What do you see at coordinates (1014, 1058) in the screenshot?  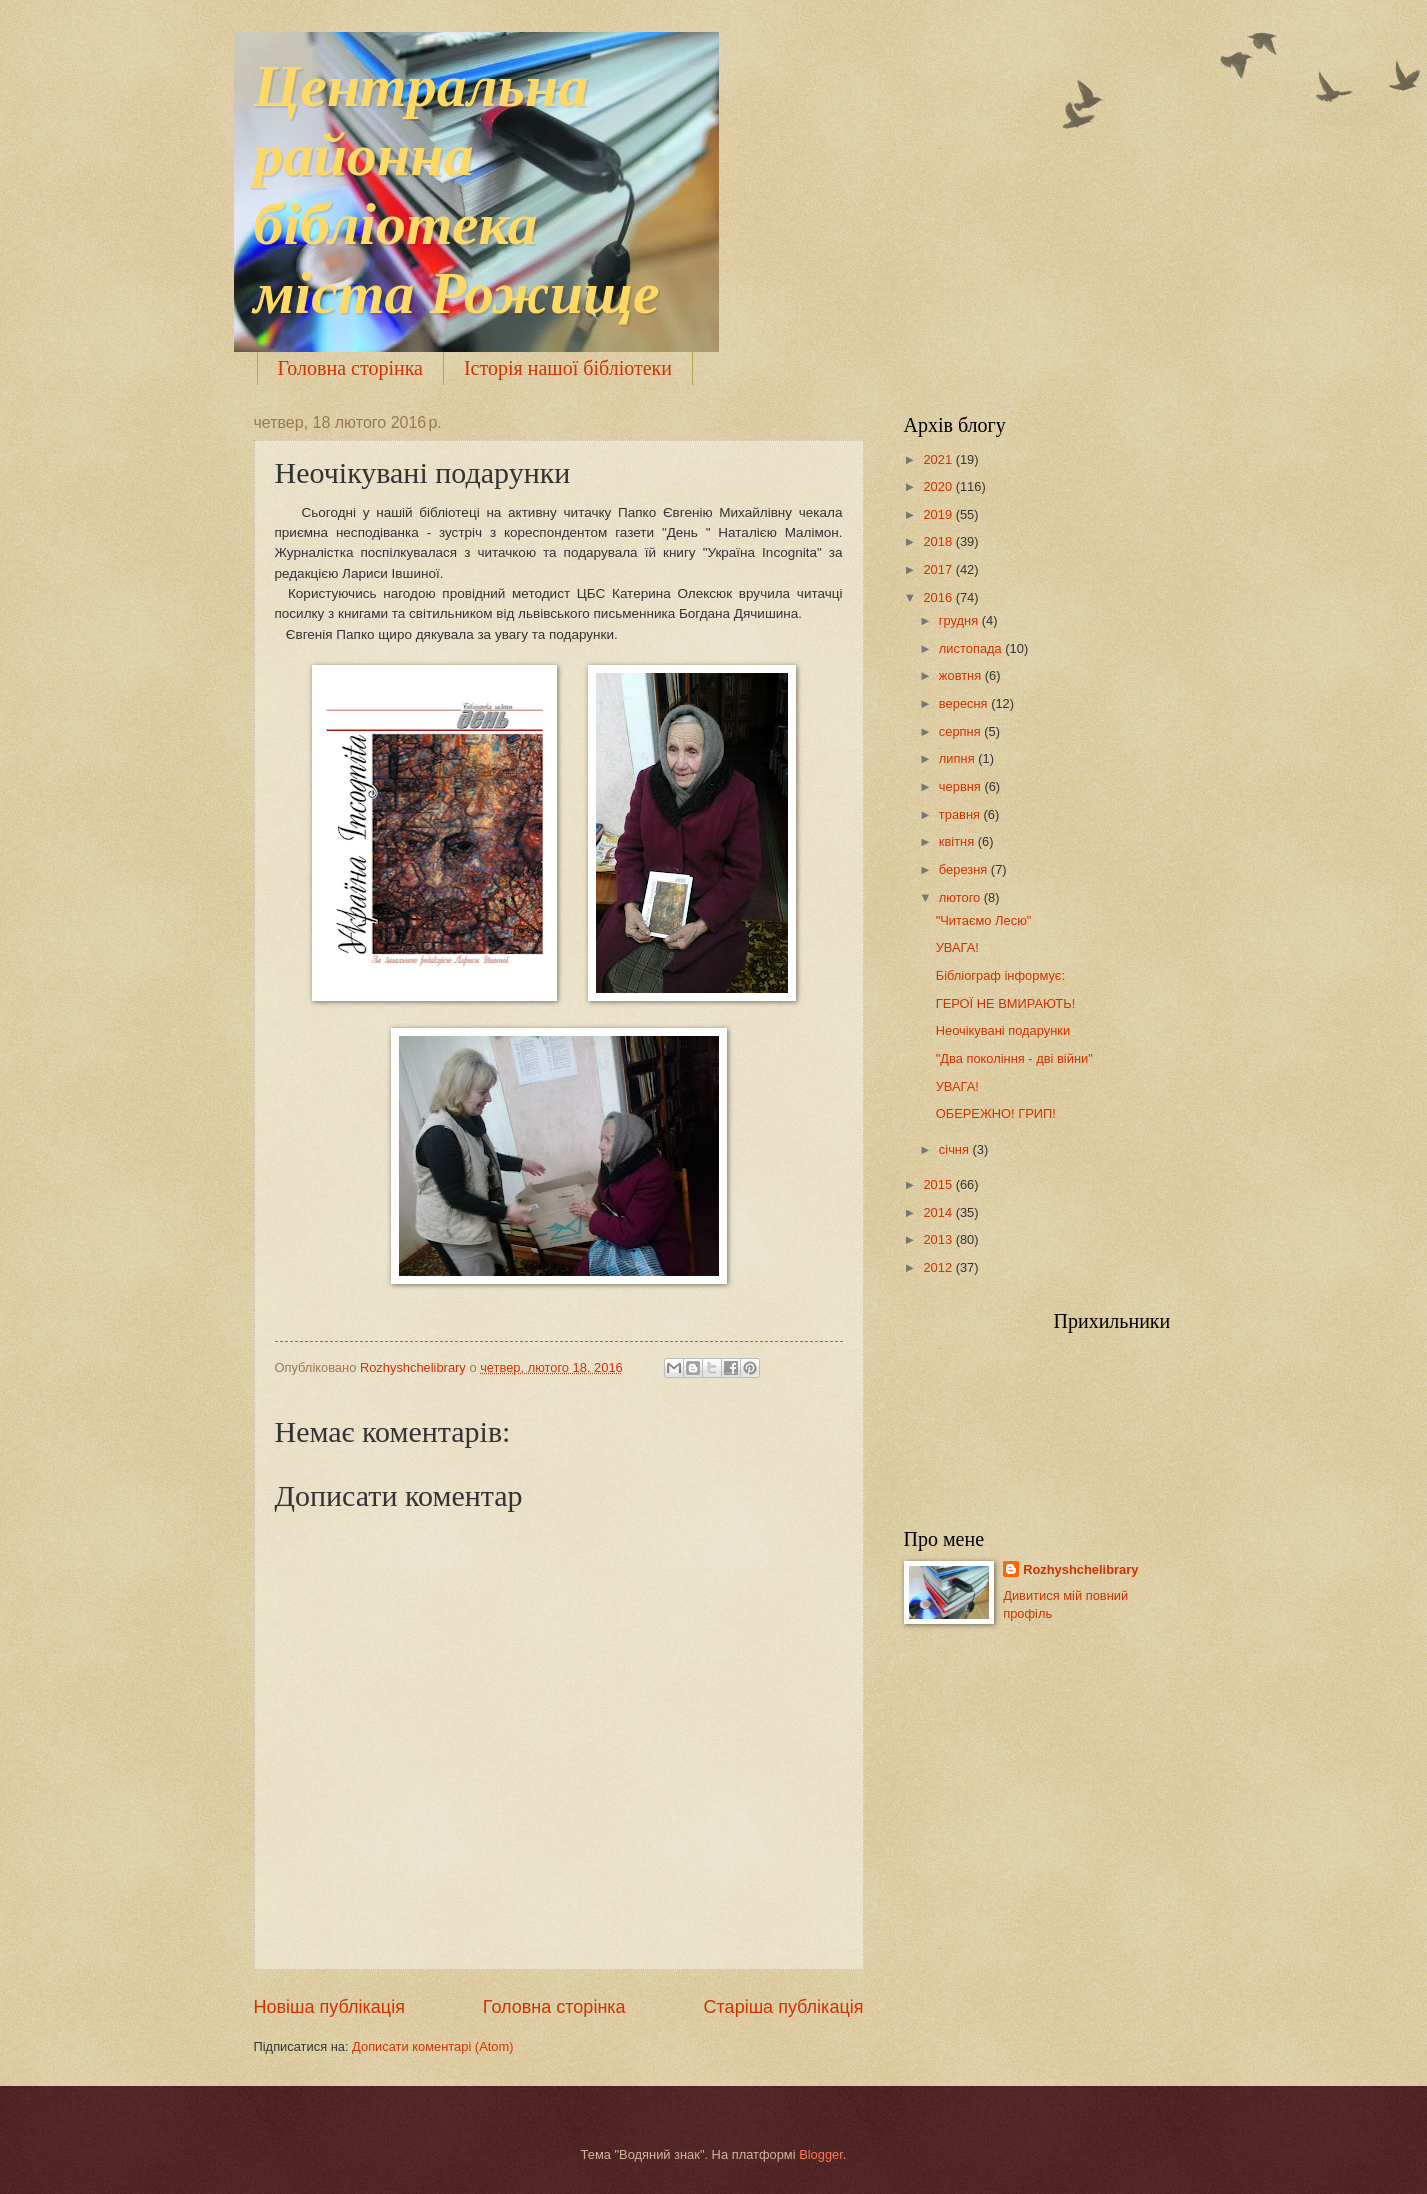 I see `"Два покоління - дві війни"` at bounding box center [1014, 1058].